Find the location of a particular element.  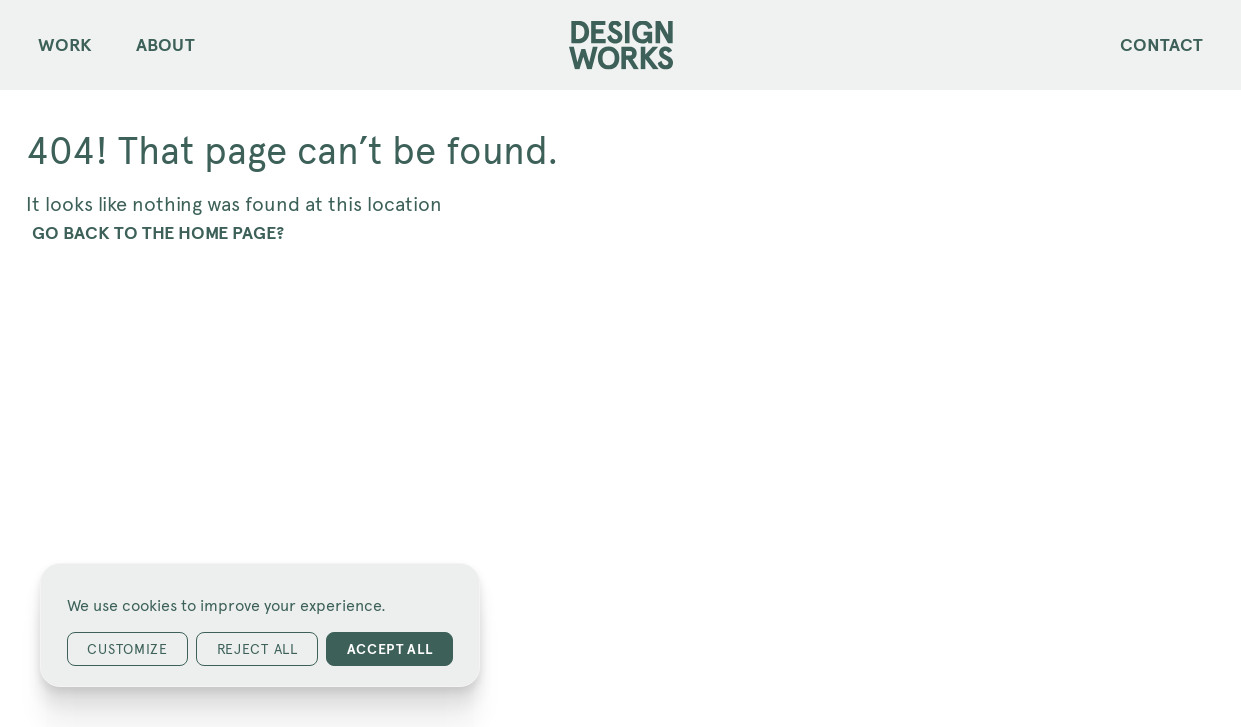

Reject All is located at coordinates (257, 649).